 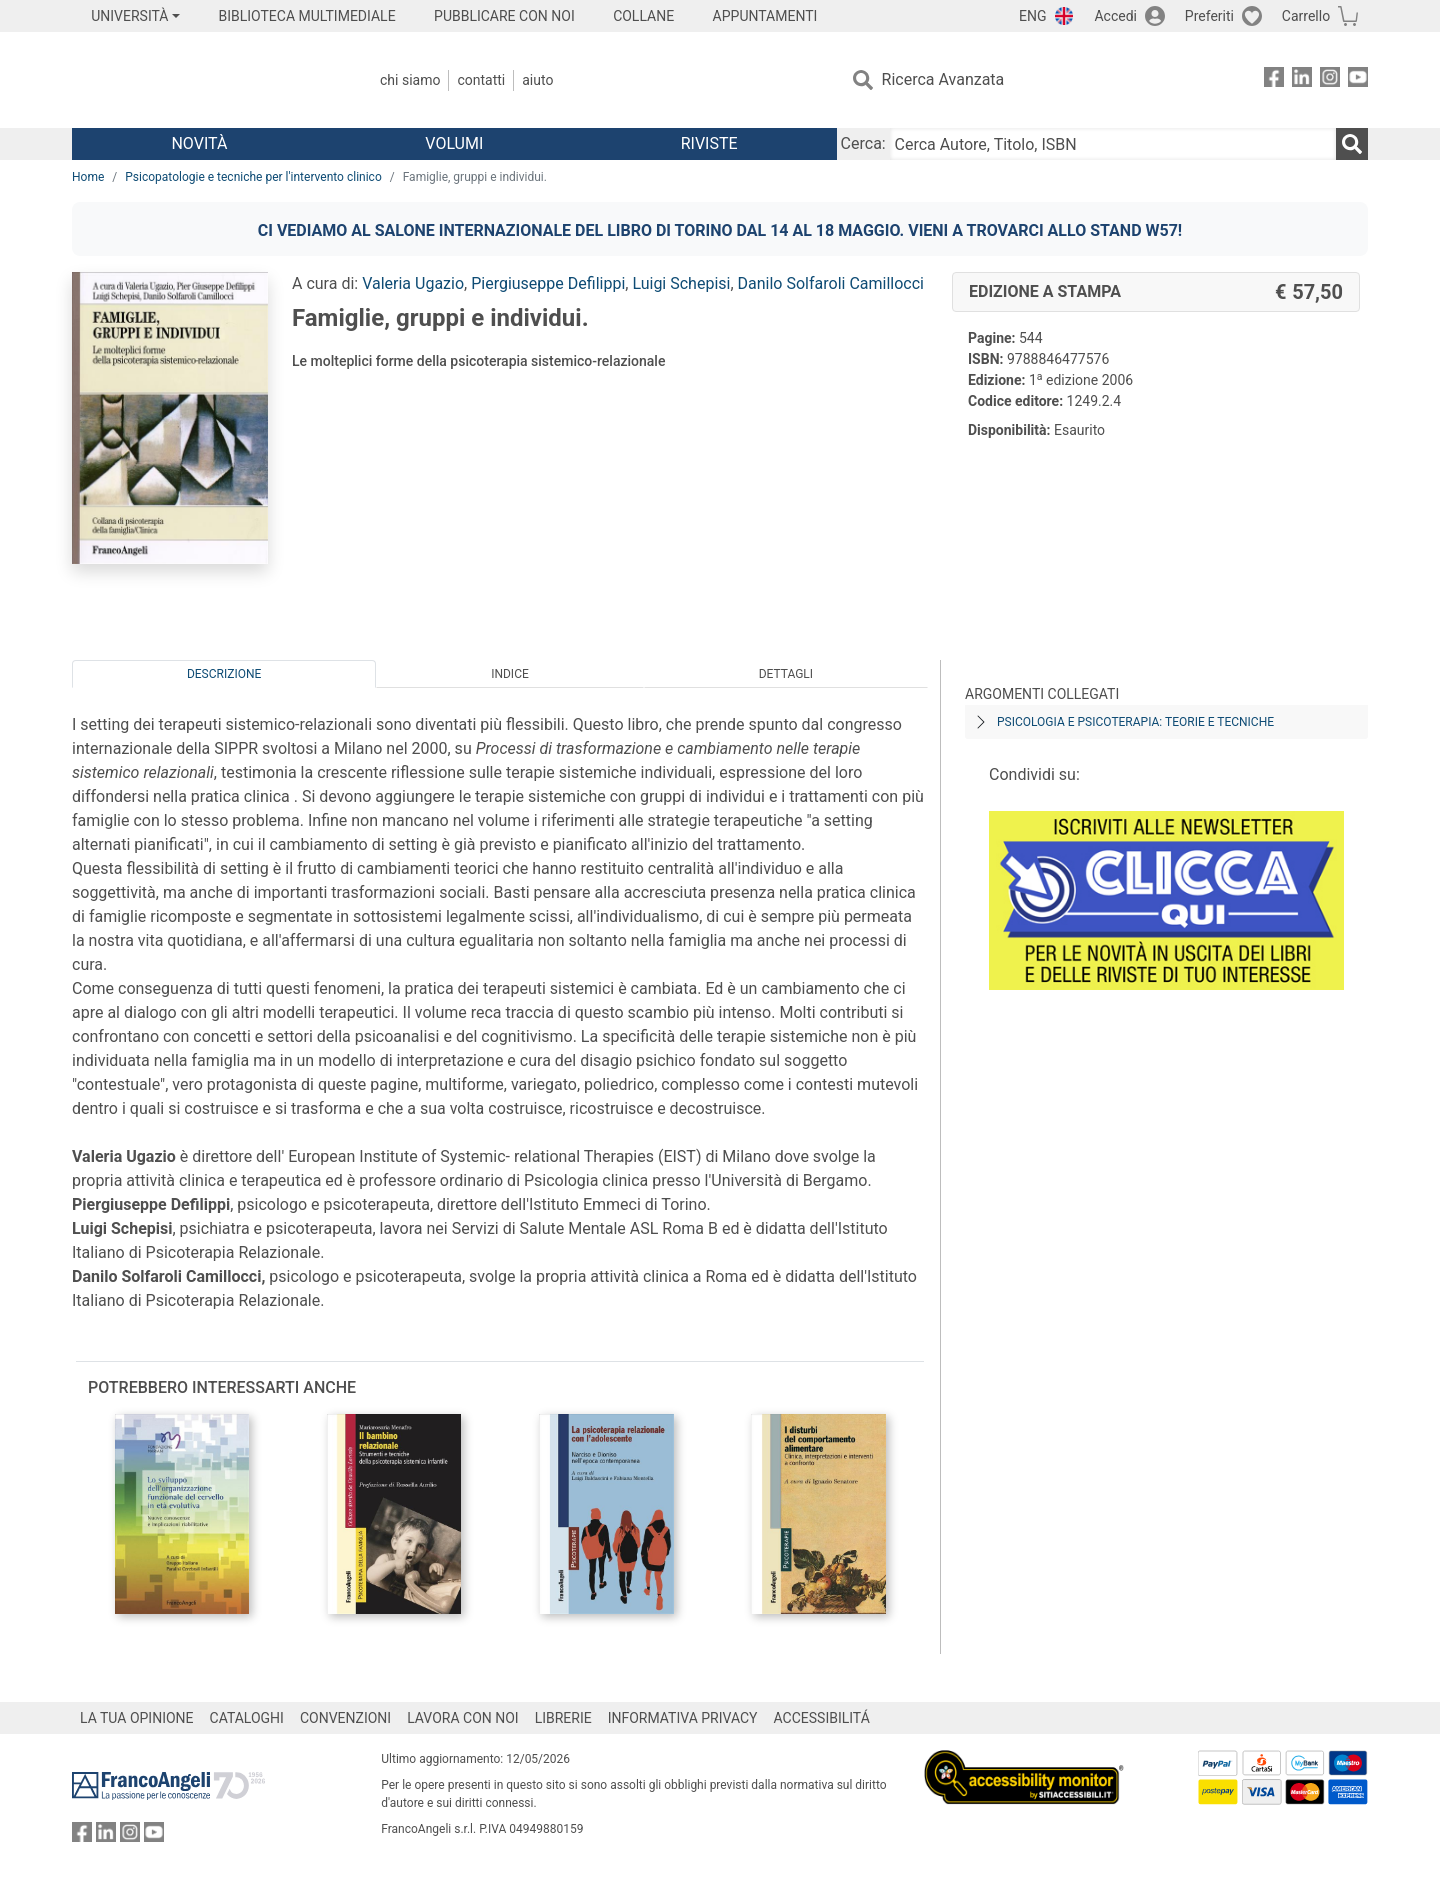 What do you see at coordinates (1209, 16) in the screenshot?
I see `Preferiti` at bounding box center [1209, 16].